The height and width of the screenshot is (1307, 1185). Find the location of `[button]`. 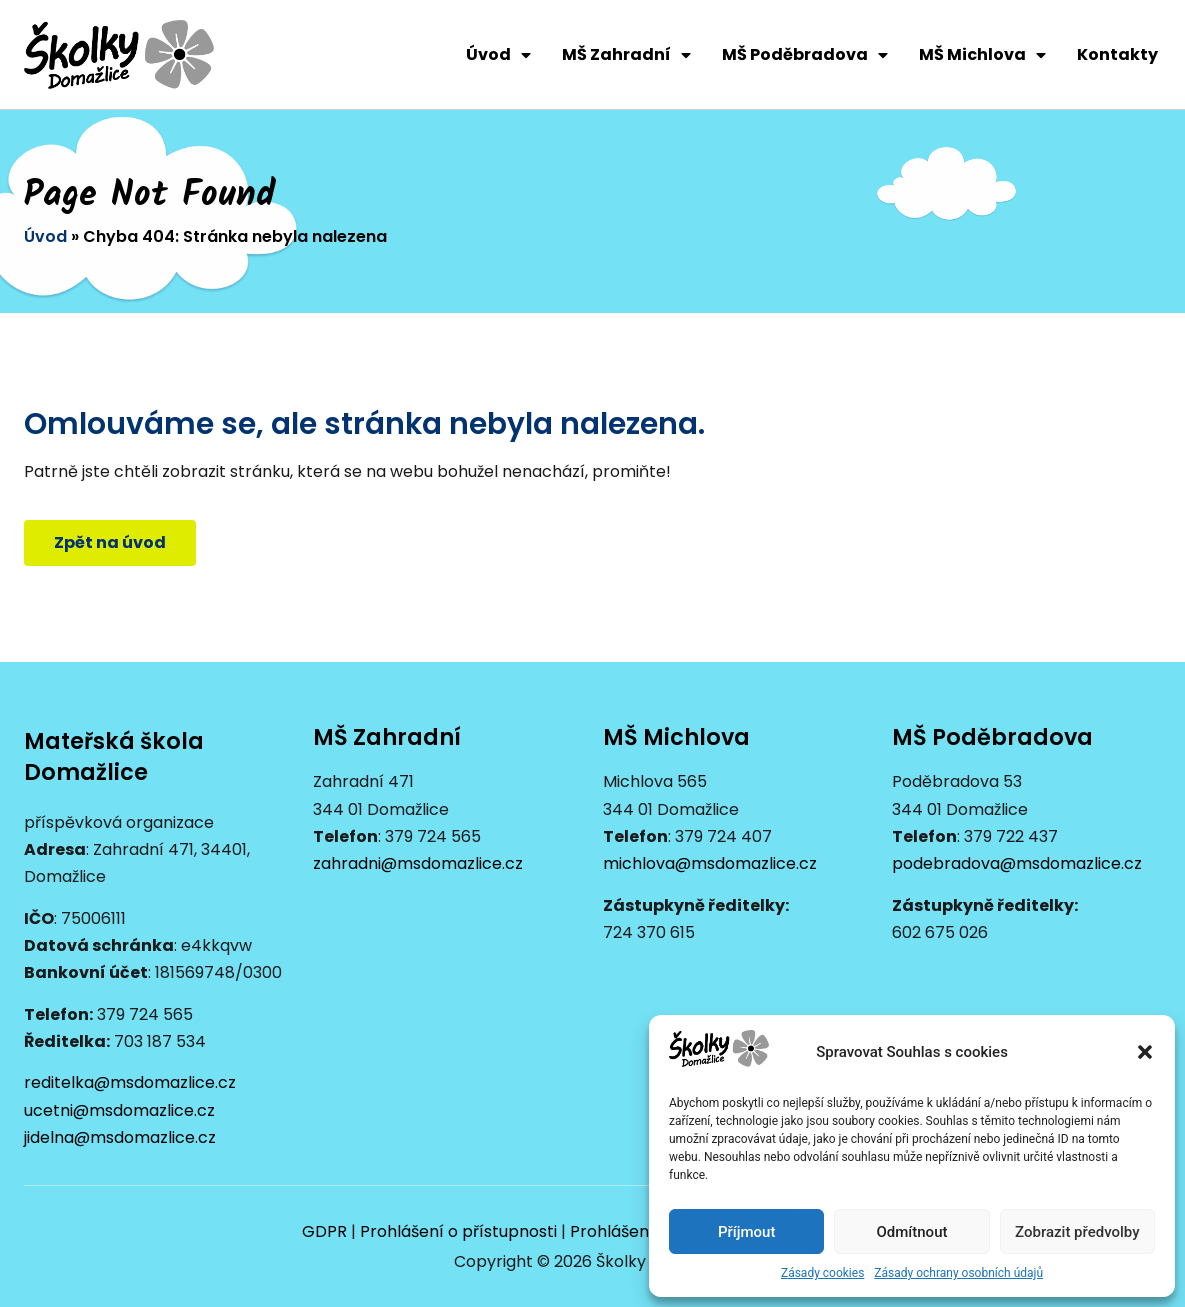

[button] is located at coordinates (1145, 1052).